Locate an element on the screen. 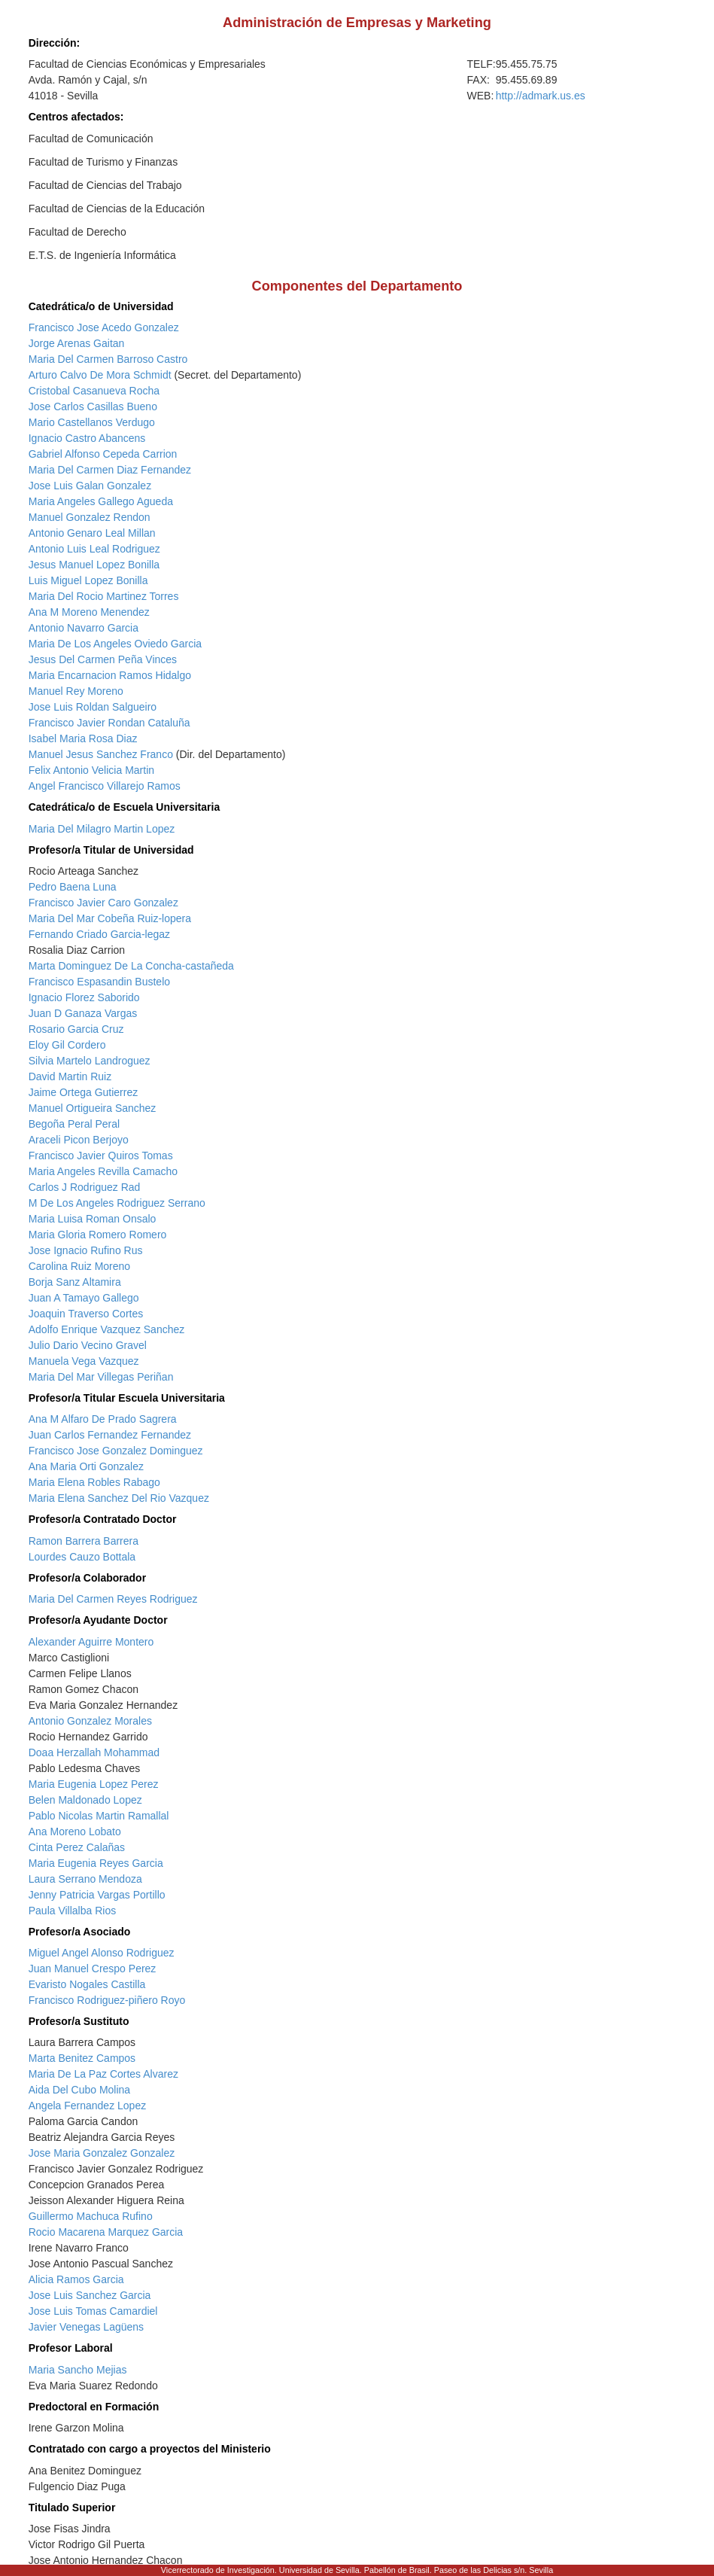  http://admark.us.es is located at coordinates (540, 96).